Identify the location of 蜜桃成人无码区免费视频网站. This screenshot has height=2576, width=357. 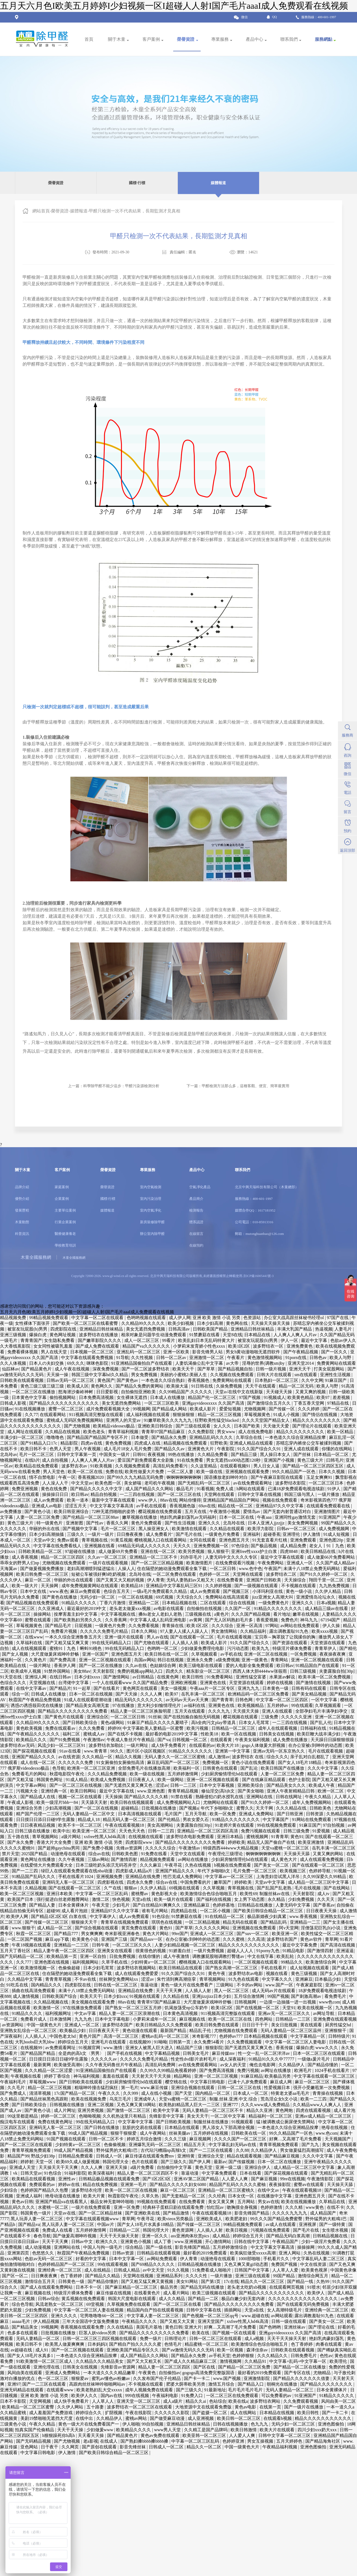
(75, 1420).